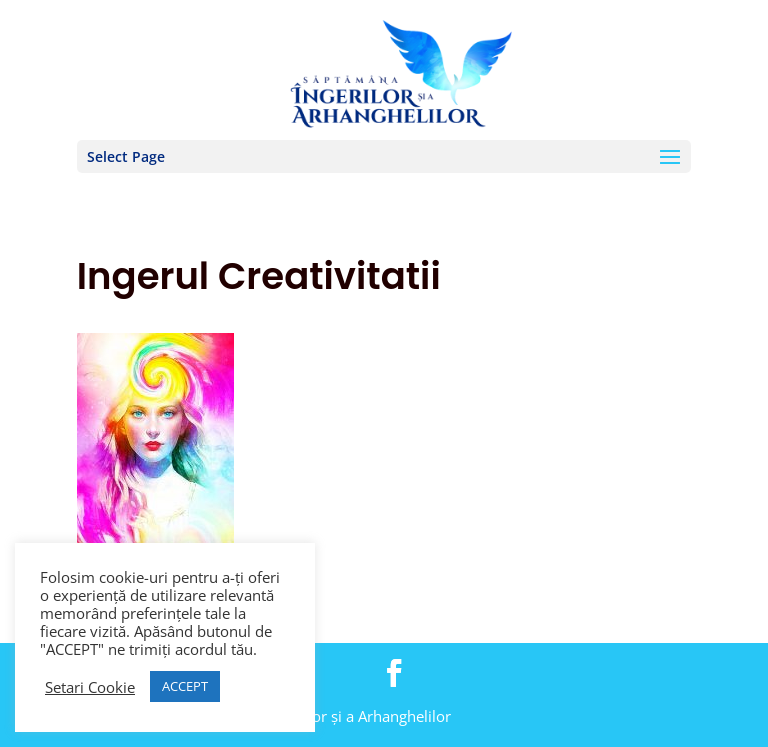 The width and height of the screenshot is (768, 747). Describe the element at coordinates (185, 686) in the screenshot. I see `ACCEPT [button]` at that location.